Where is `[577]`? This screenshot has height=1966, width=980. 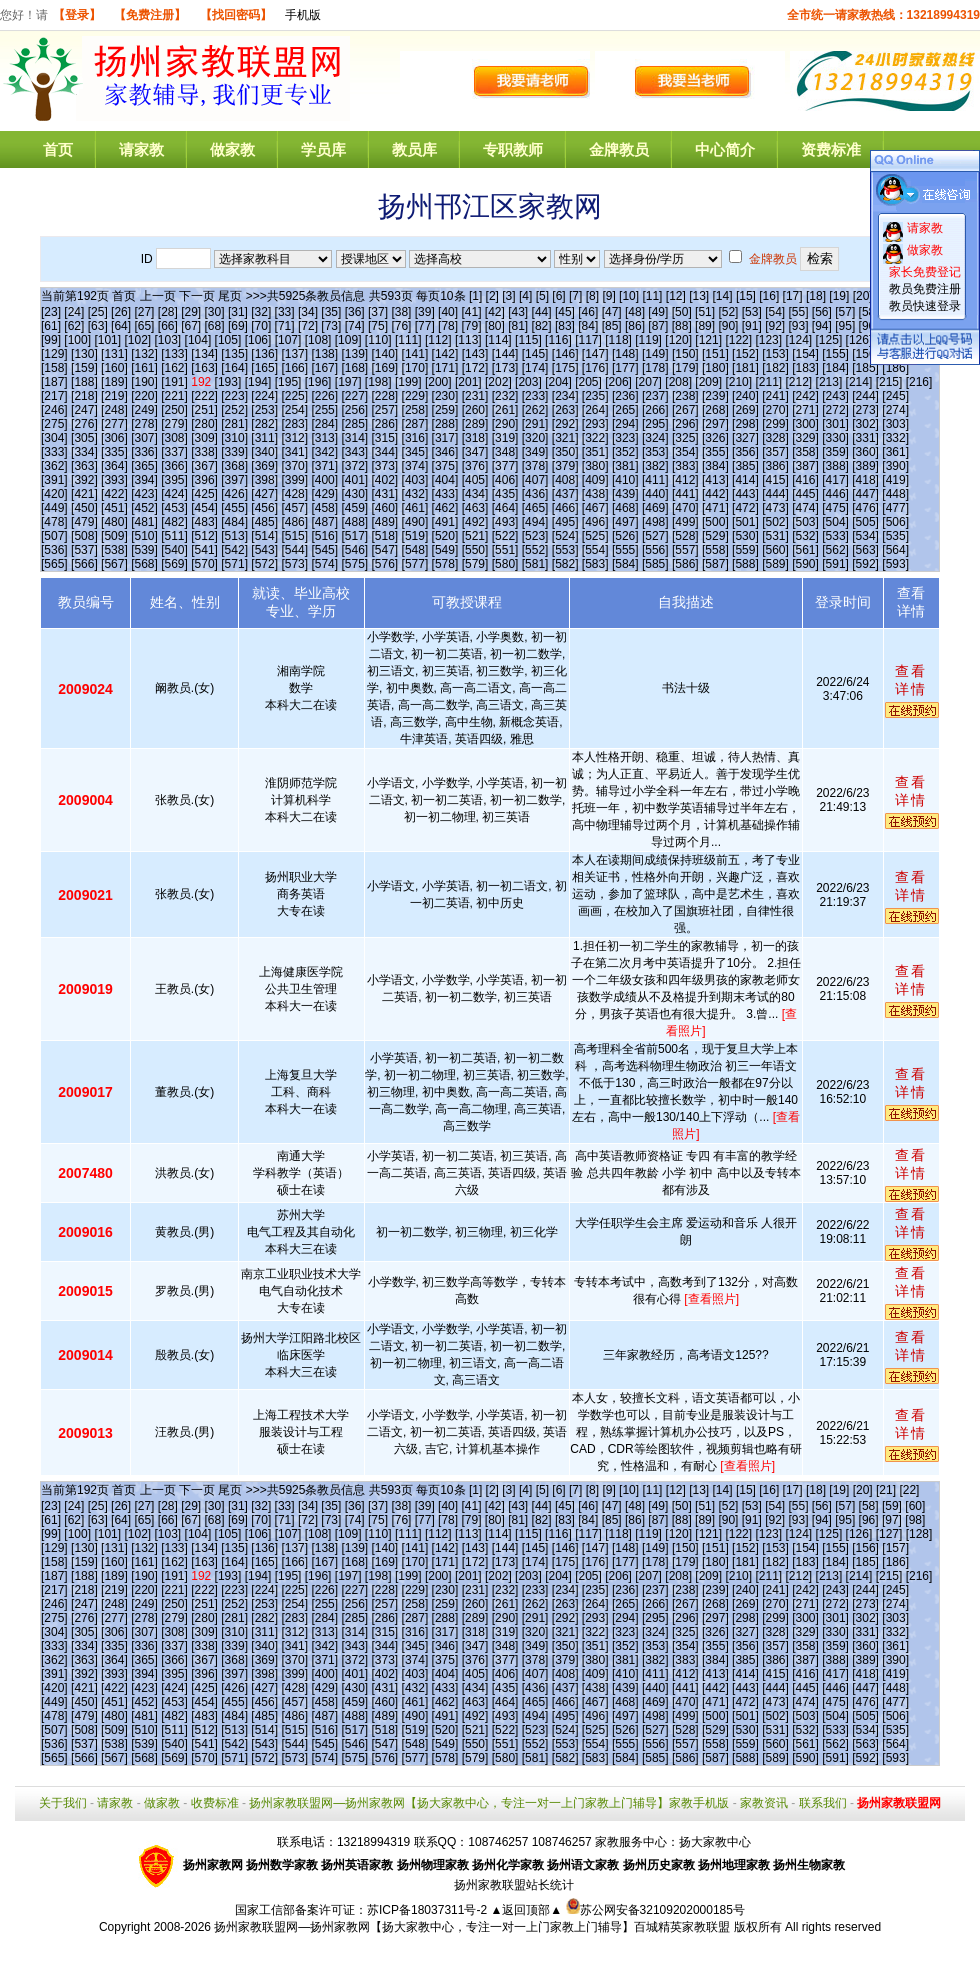
[577] is located at coordinates (415, 564).